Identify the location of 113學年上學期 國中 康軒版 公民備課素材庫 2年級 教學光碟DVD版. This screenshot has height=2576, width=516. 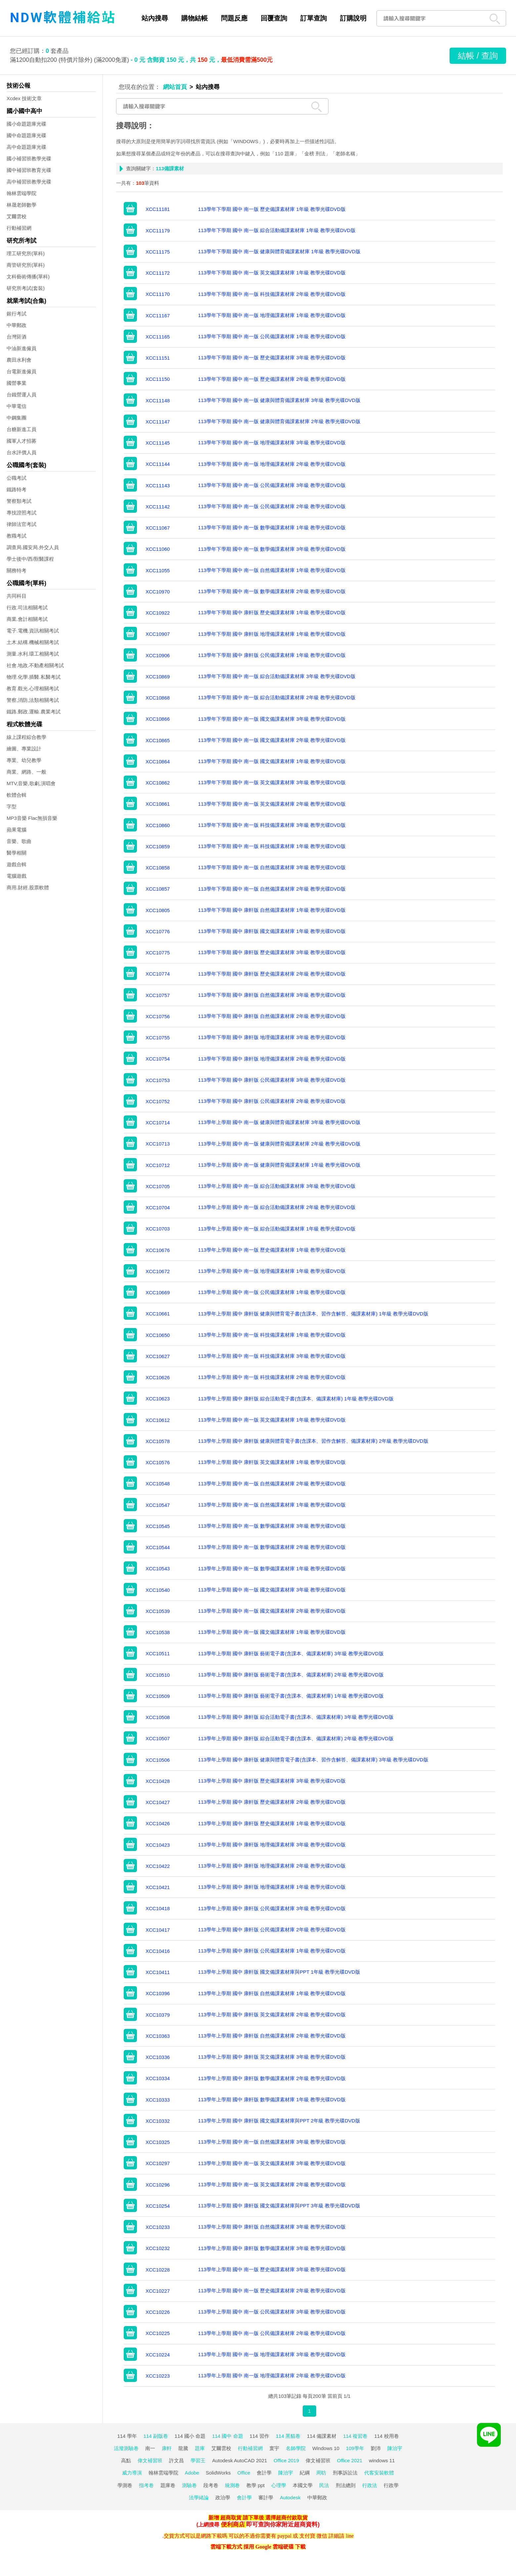
(272, 1929).